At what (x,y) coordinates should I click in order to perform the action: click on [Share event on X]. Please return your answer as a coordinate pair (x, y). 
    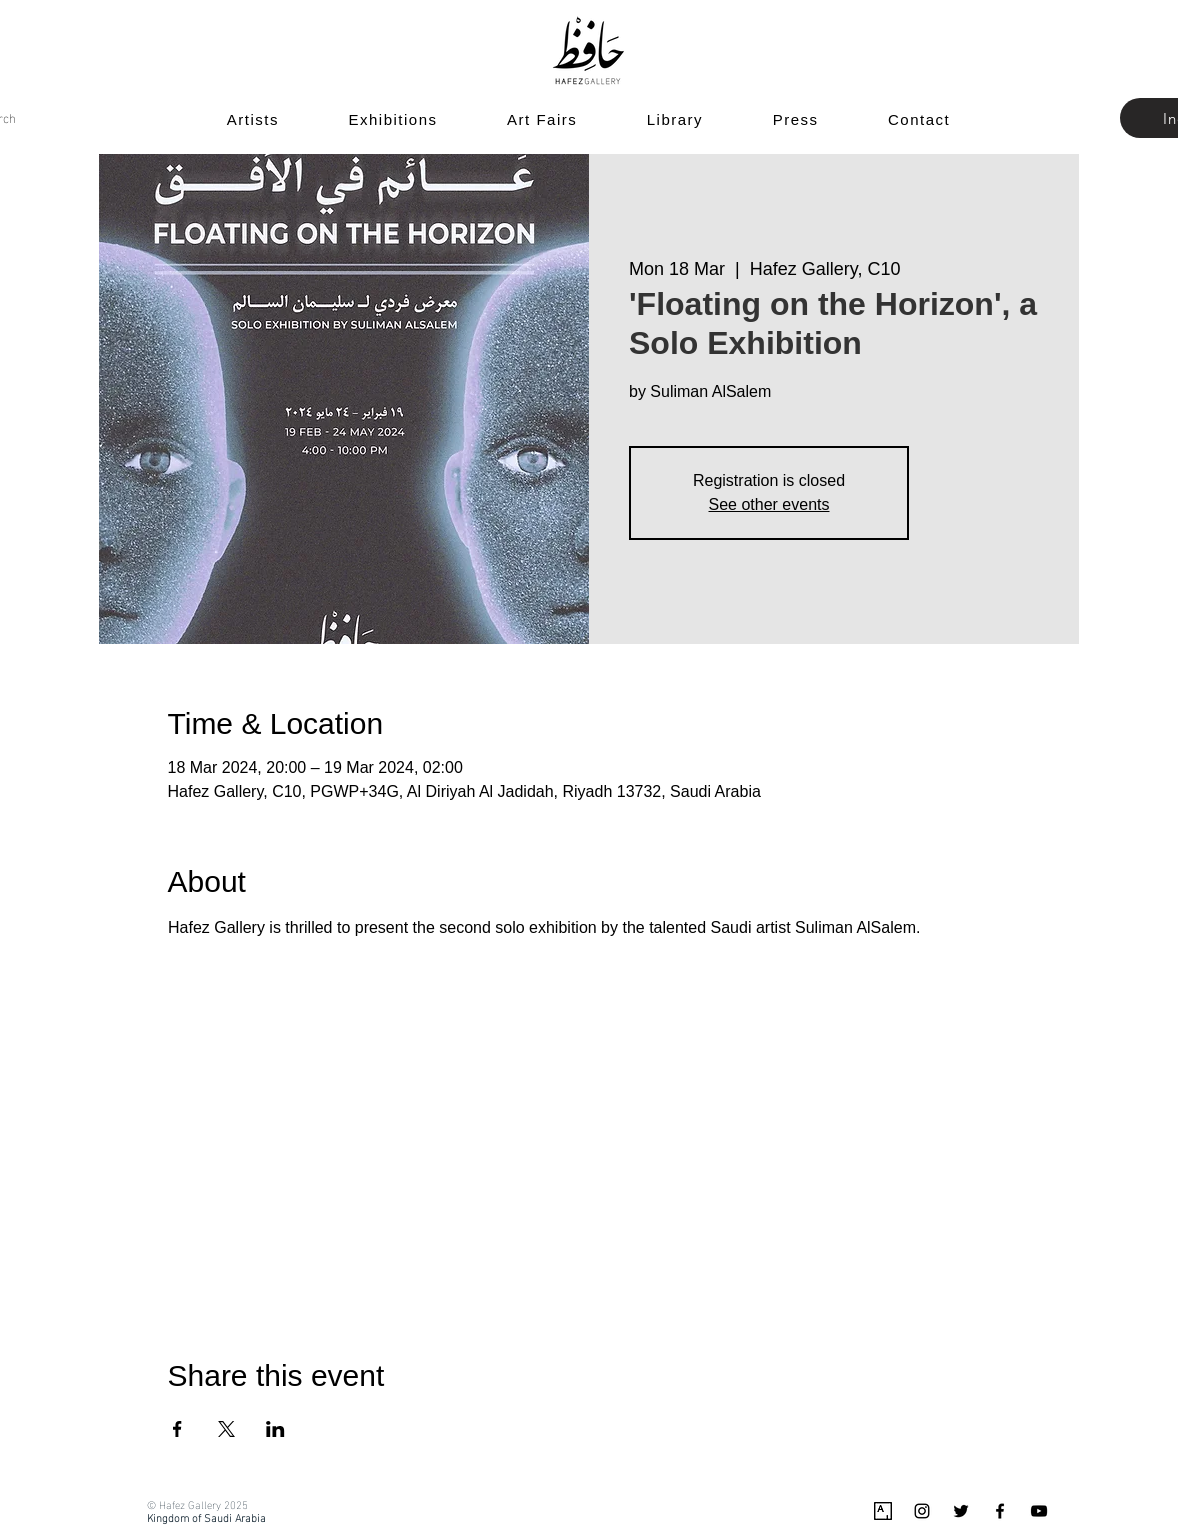
    Looking at the image, I should click on (226, 1429).